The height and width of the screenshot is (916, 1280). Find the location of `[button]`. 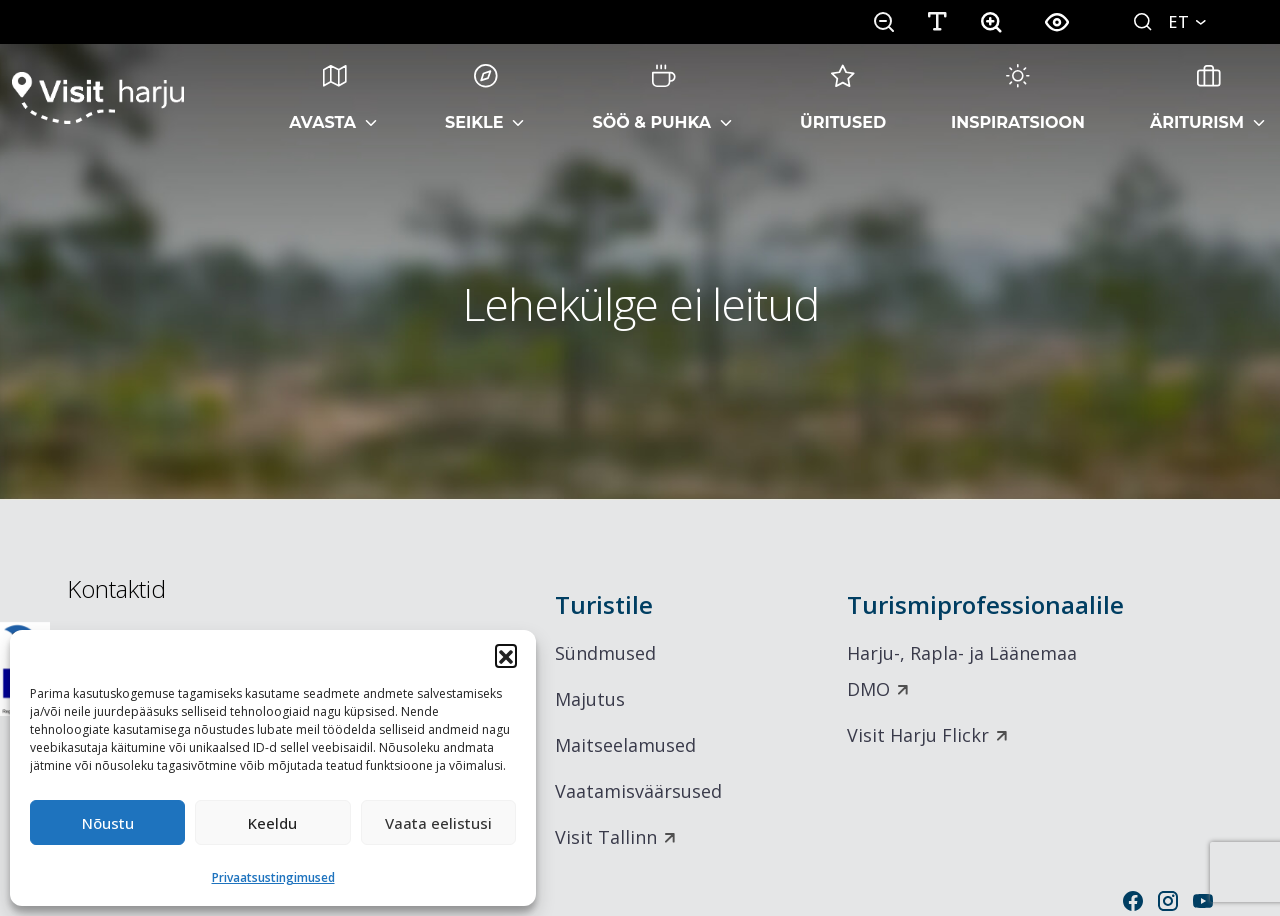

[button] is located at coordinates (506, 655).